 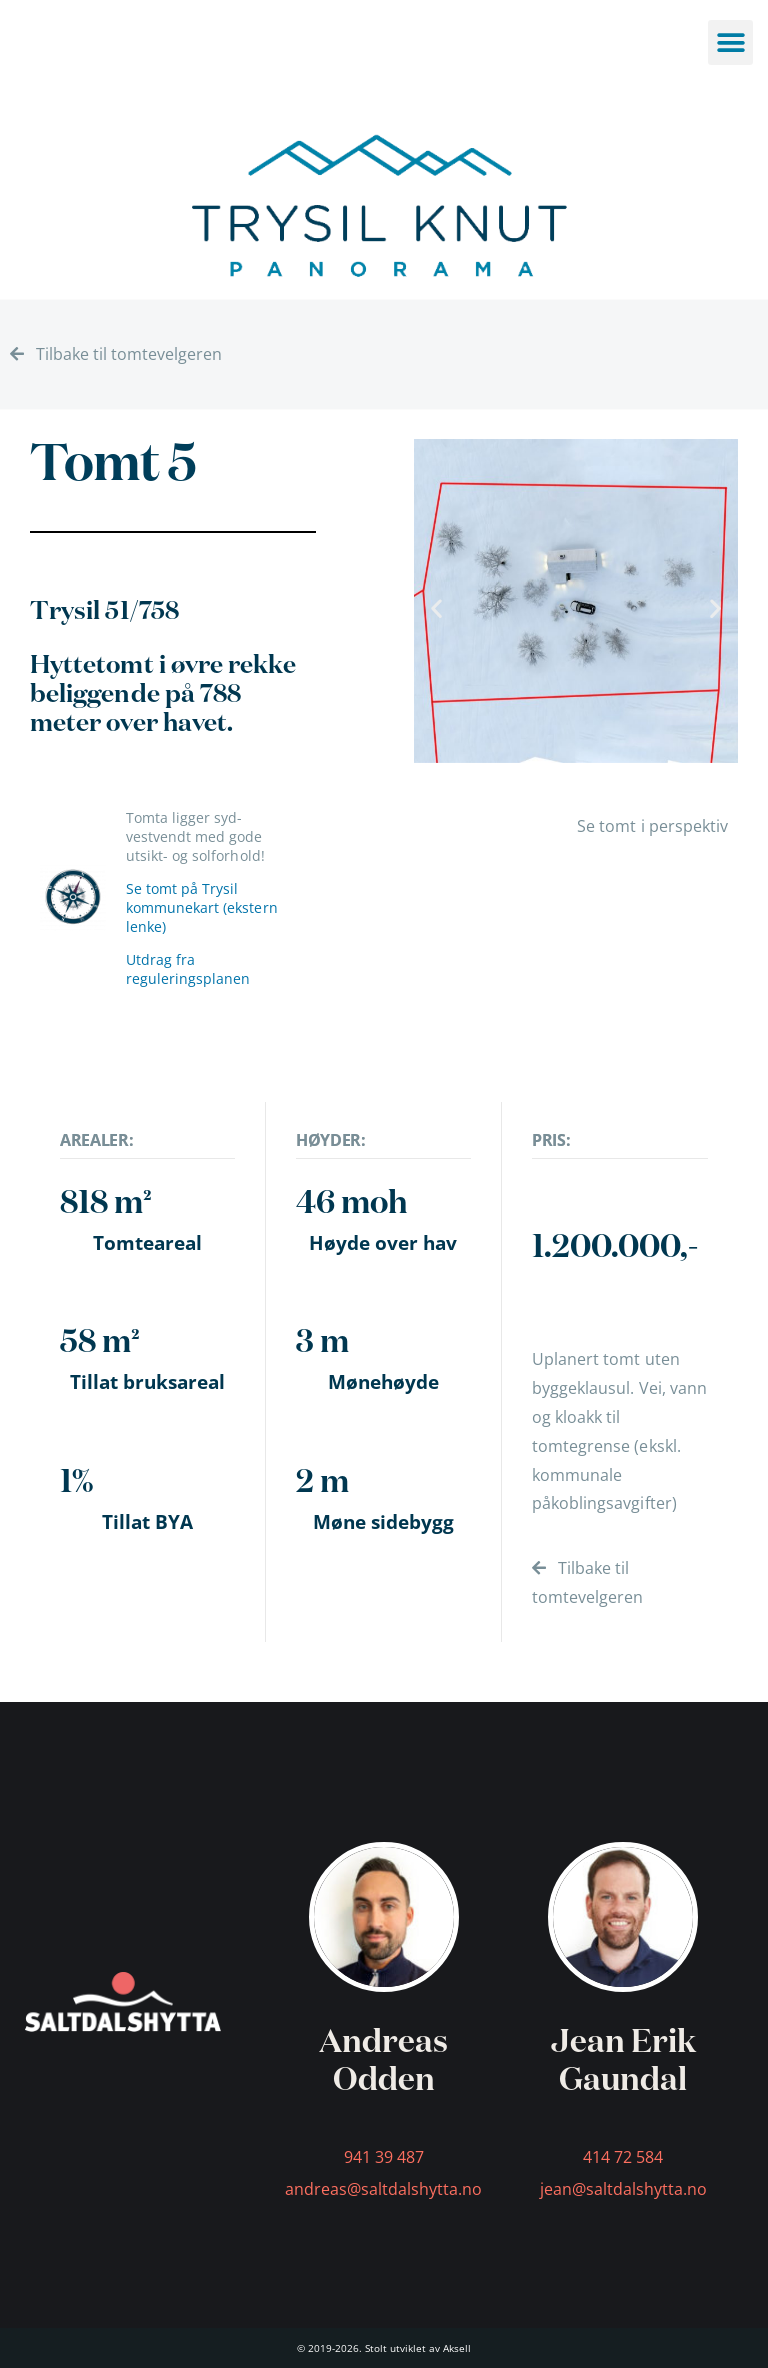 I want to click on Utdrag fra reguleringsplanen, so click(x=188, y=969).